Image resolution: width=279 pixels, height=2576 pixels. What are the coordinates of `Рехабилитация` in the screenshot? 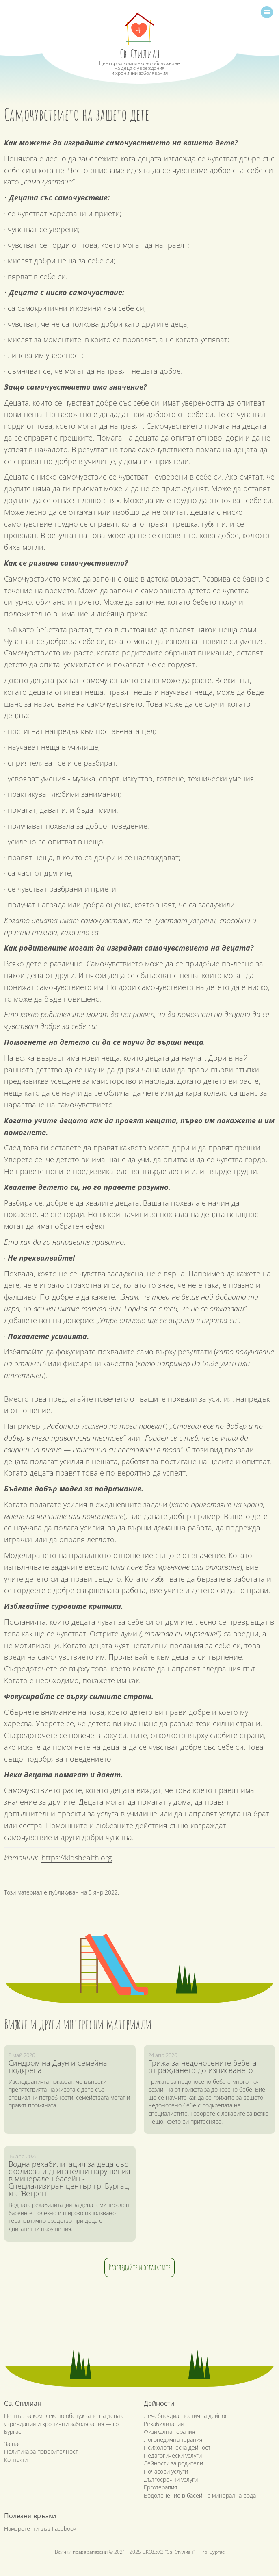 It's located at (164, 2424).